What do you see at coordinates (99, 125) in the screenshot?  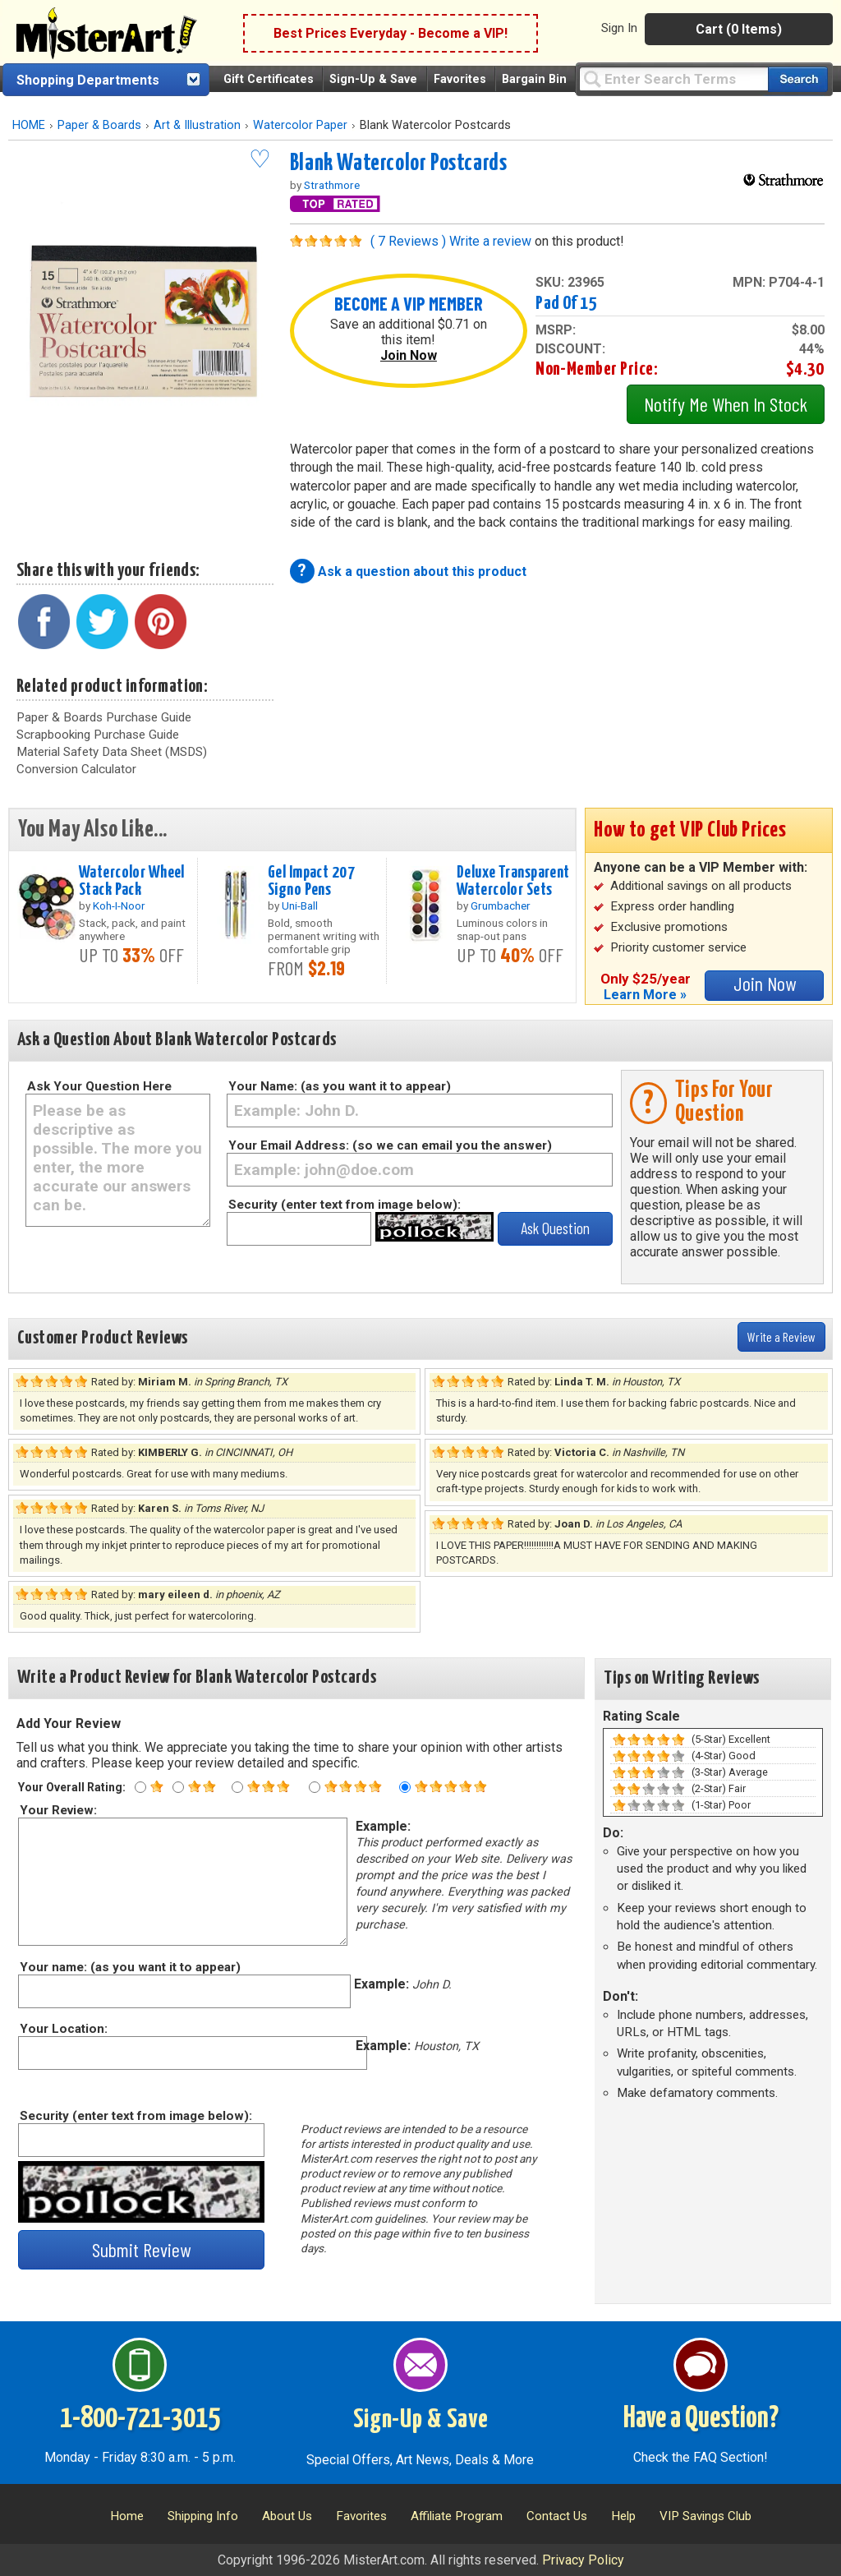 I see `Paper & Boards` at bounding box center [99, 125].